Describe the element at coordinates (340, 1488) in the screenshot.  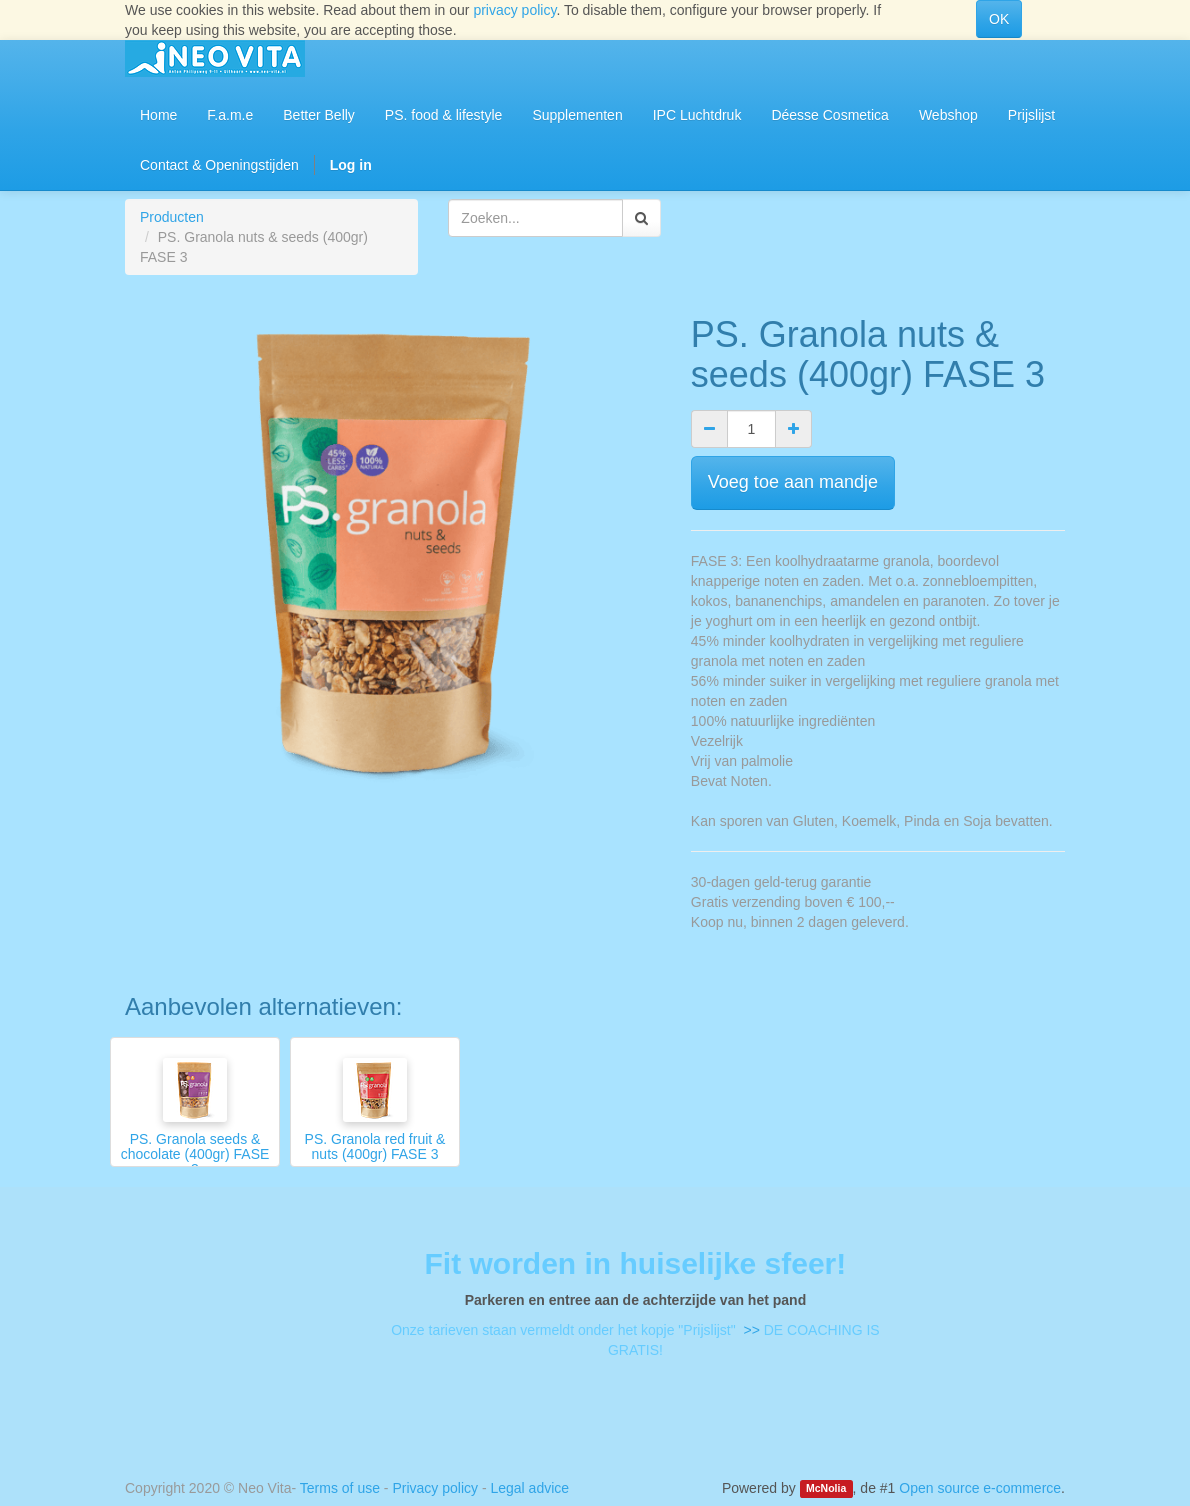
I see `Terms of use` at that location.